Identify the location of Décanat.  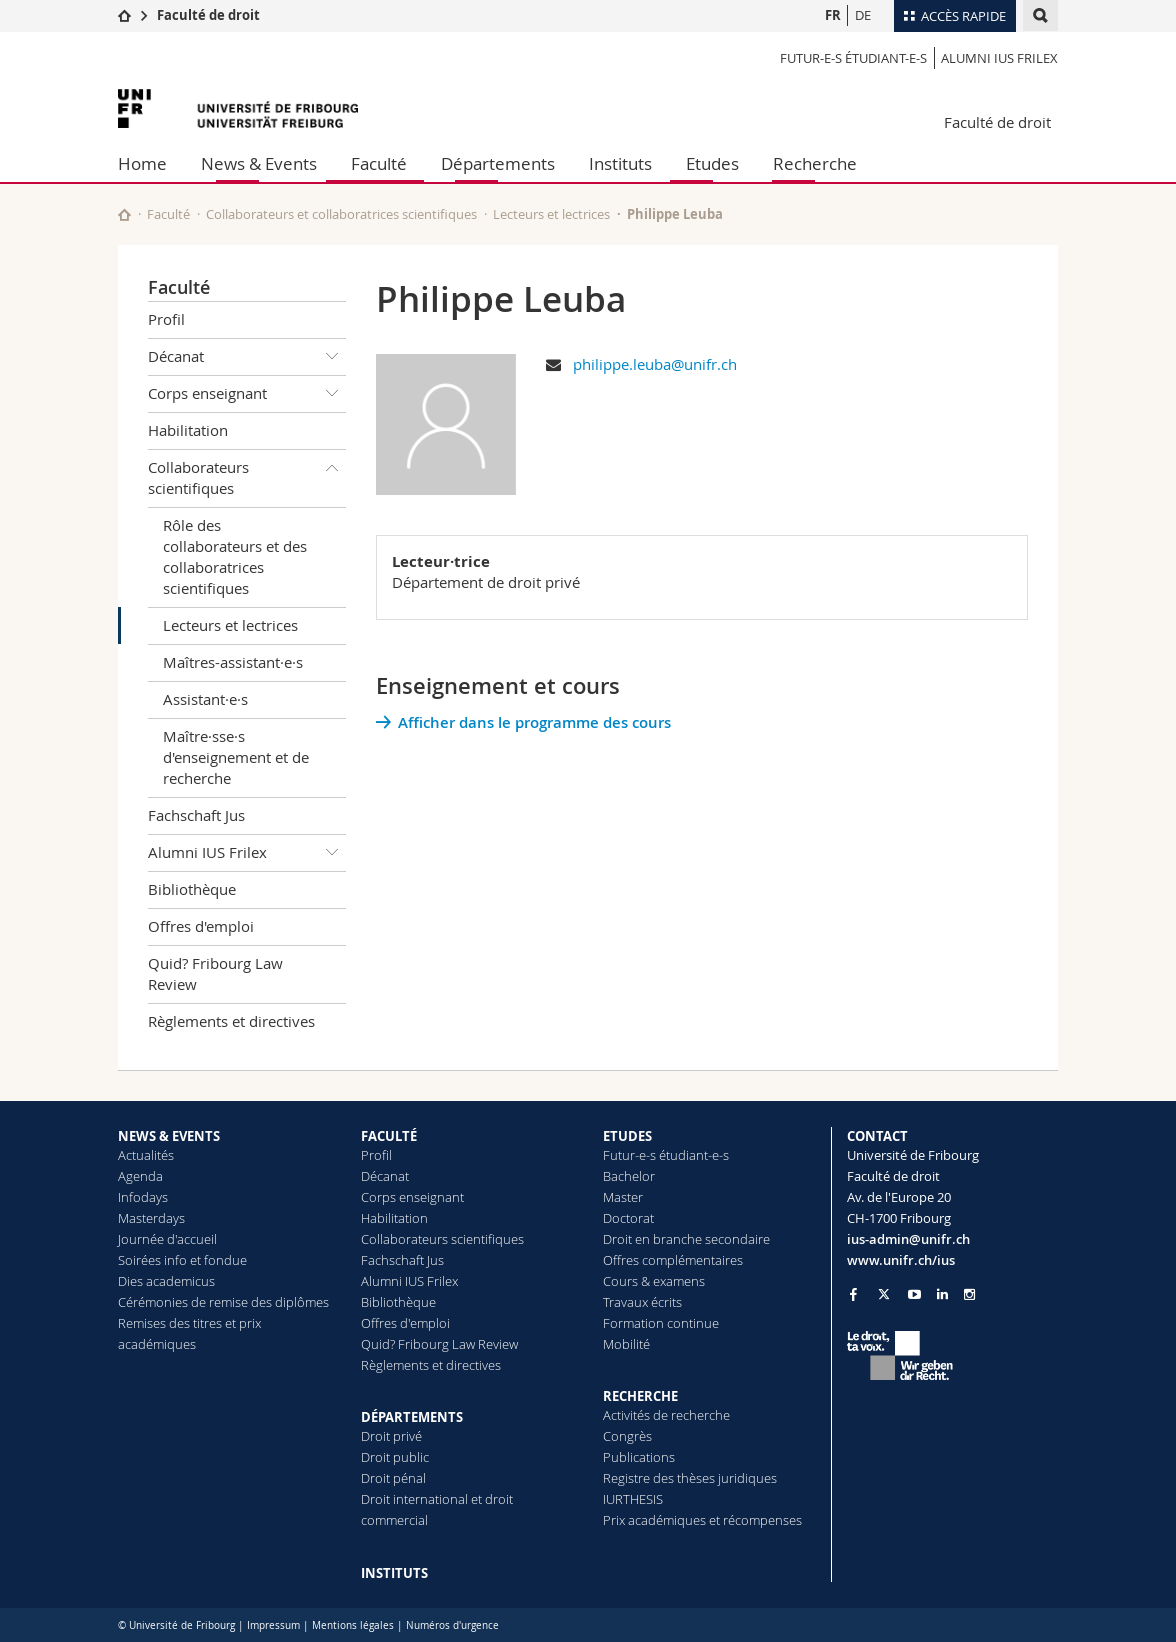
(247, 357).